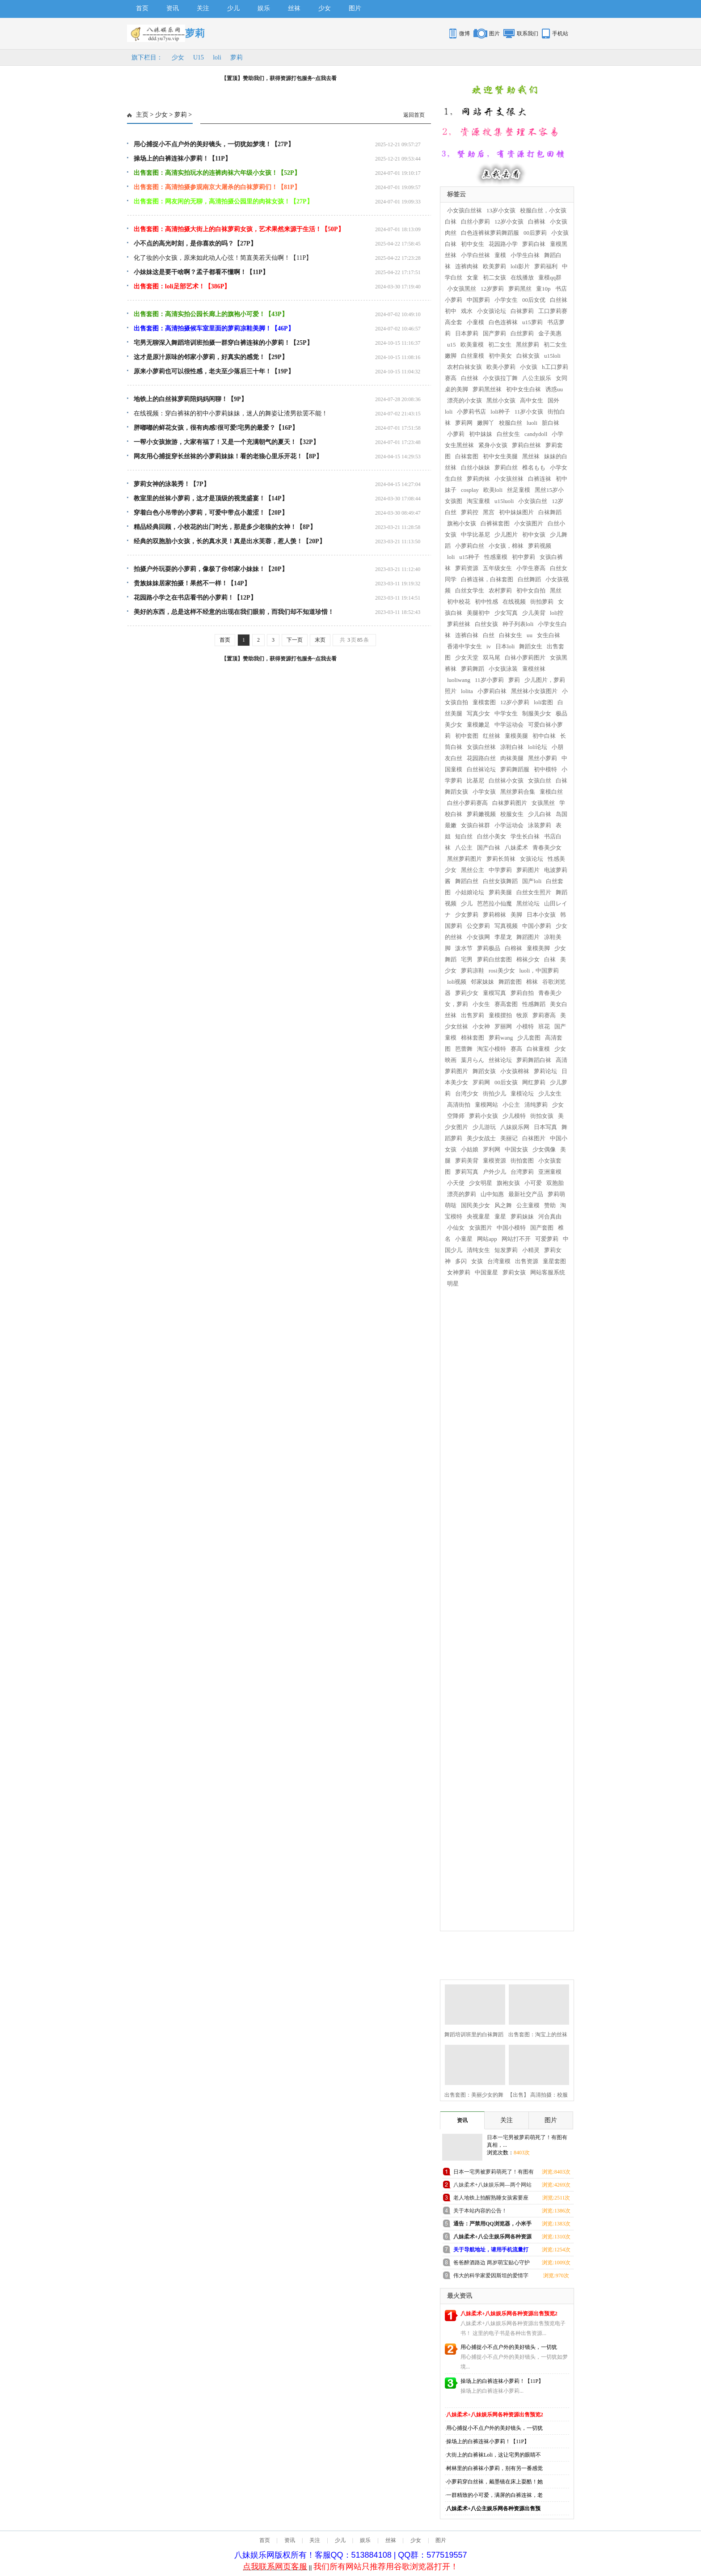 The height and width of the screenshot is (2576, 701). I want to click on 国产白袜, so click(488, 847).